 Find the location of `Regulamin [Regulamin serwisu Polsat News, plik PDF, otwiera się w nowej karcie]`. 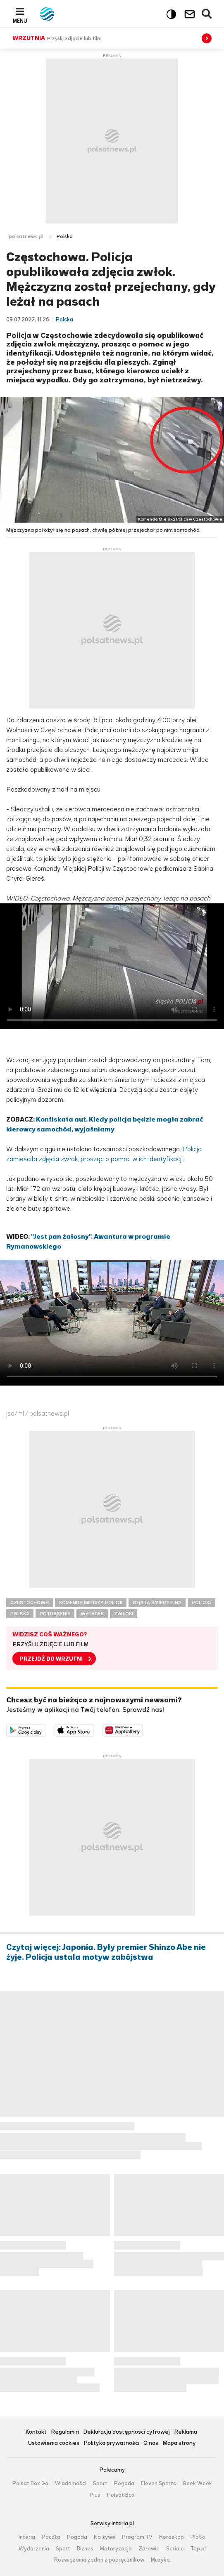

Regulamin [Regulamin serwisu Polsat News, plik PDF, otwiera się w nowej karcie] is located at coordinates (65, 2432).